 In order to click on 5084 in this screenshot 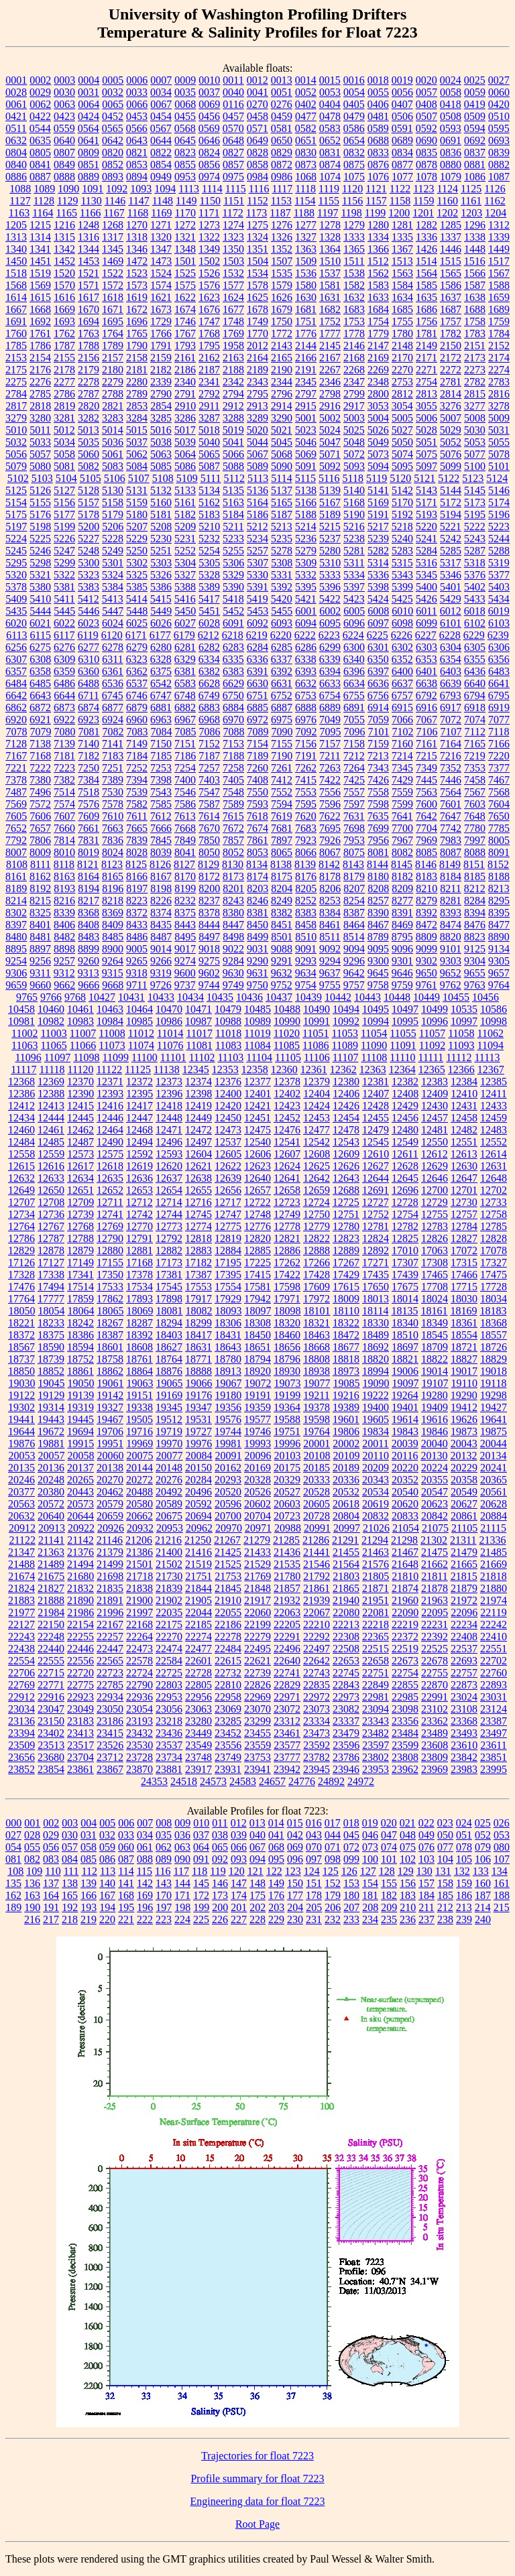, I will do `click(137, 466)`.